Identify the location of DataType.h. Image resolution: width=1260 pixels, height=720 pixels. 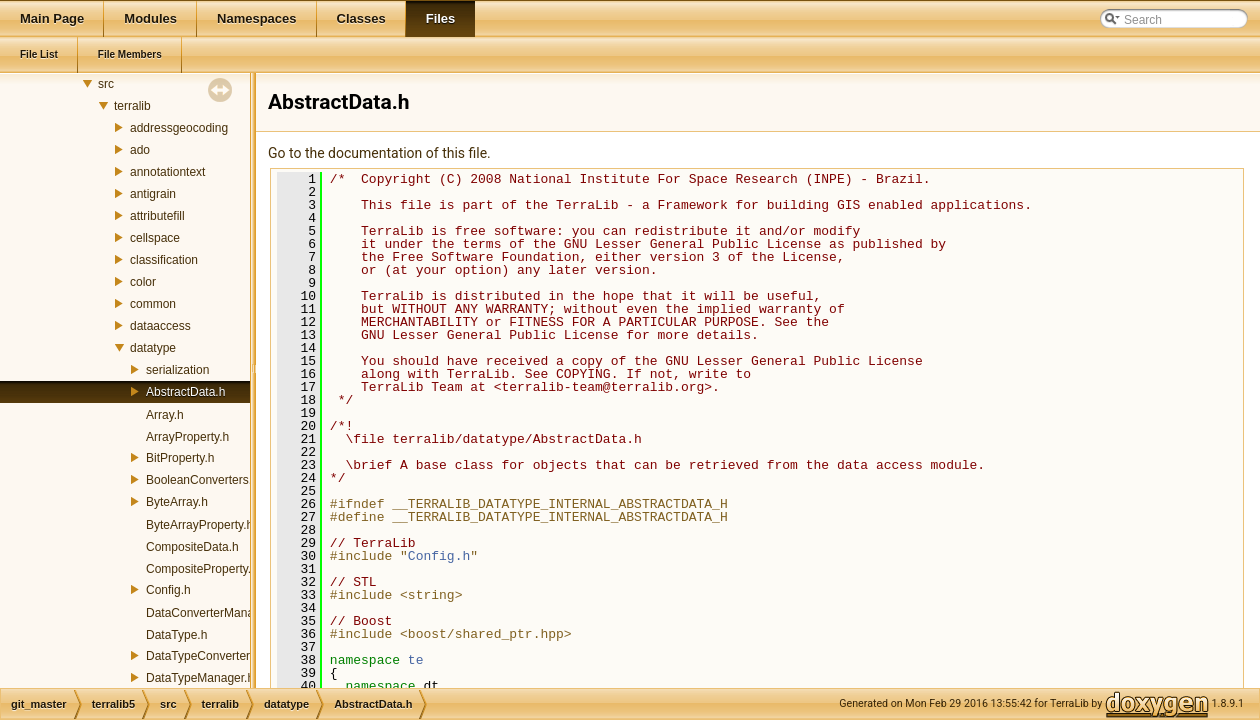
(176, 635).